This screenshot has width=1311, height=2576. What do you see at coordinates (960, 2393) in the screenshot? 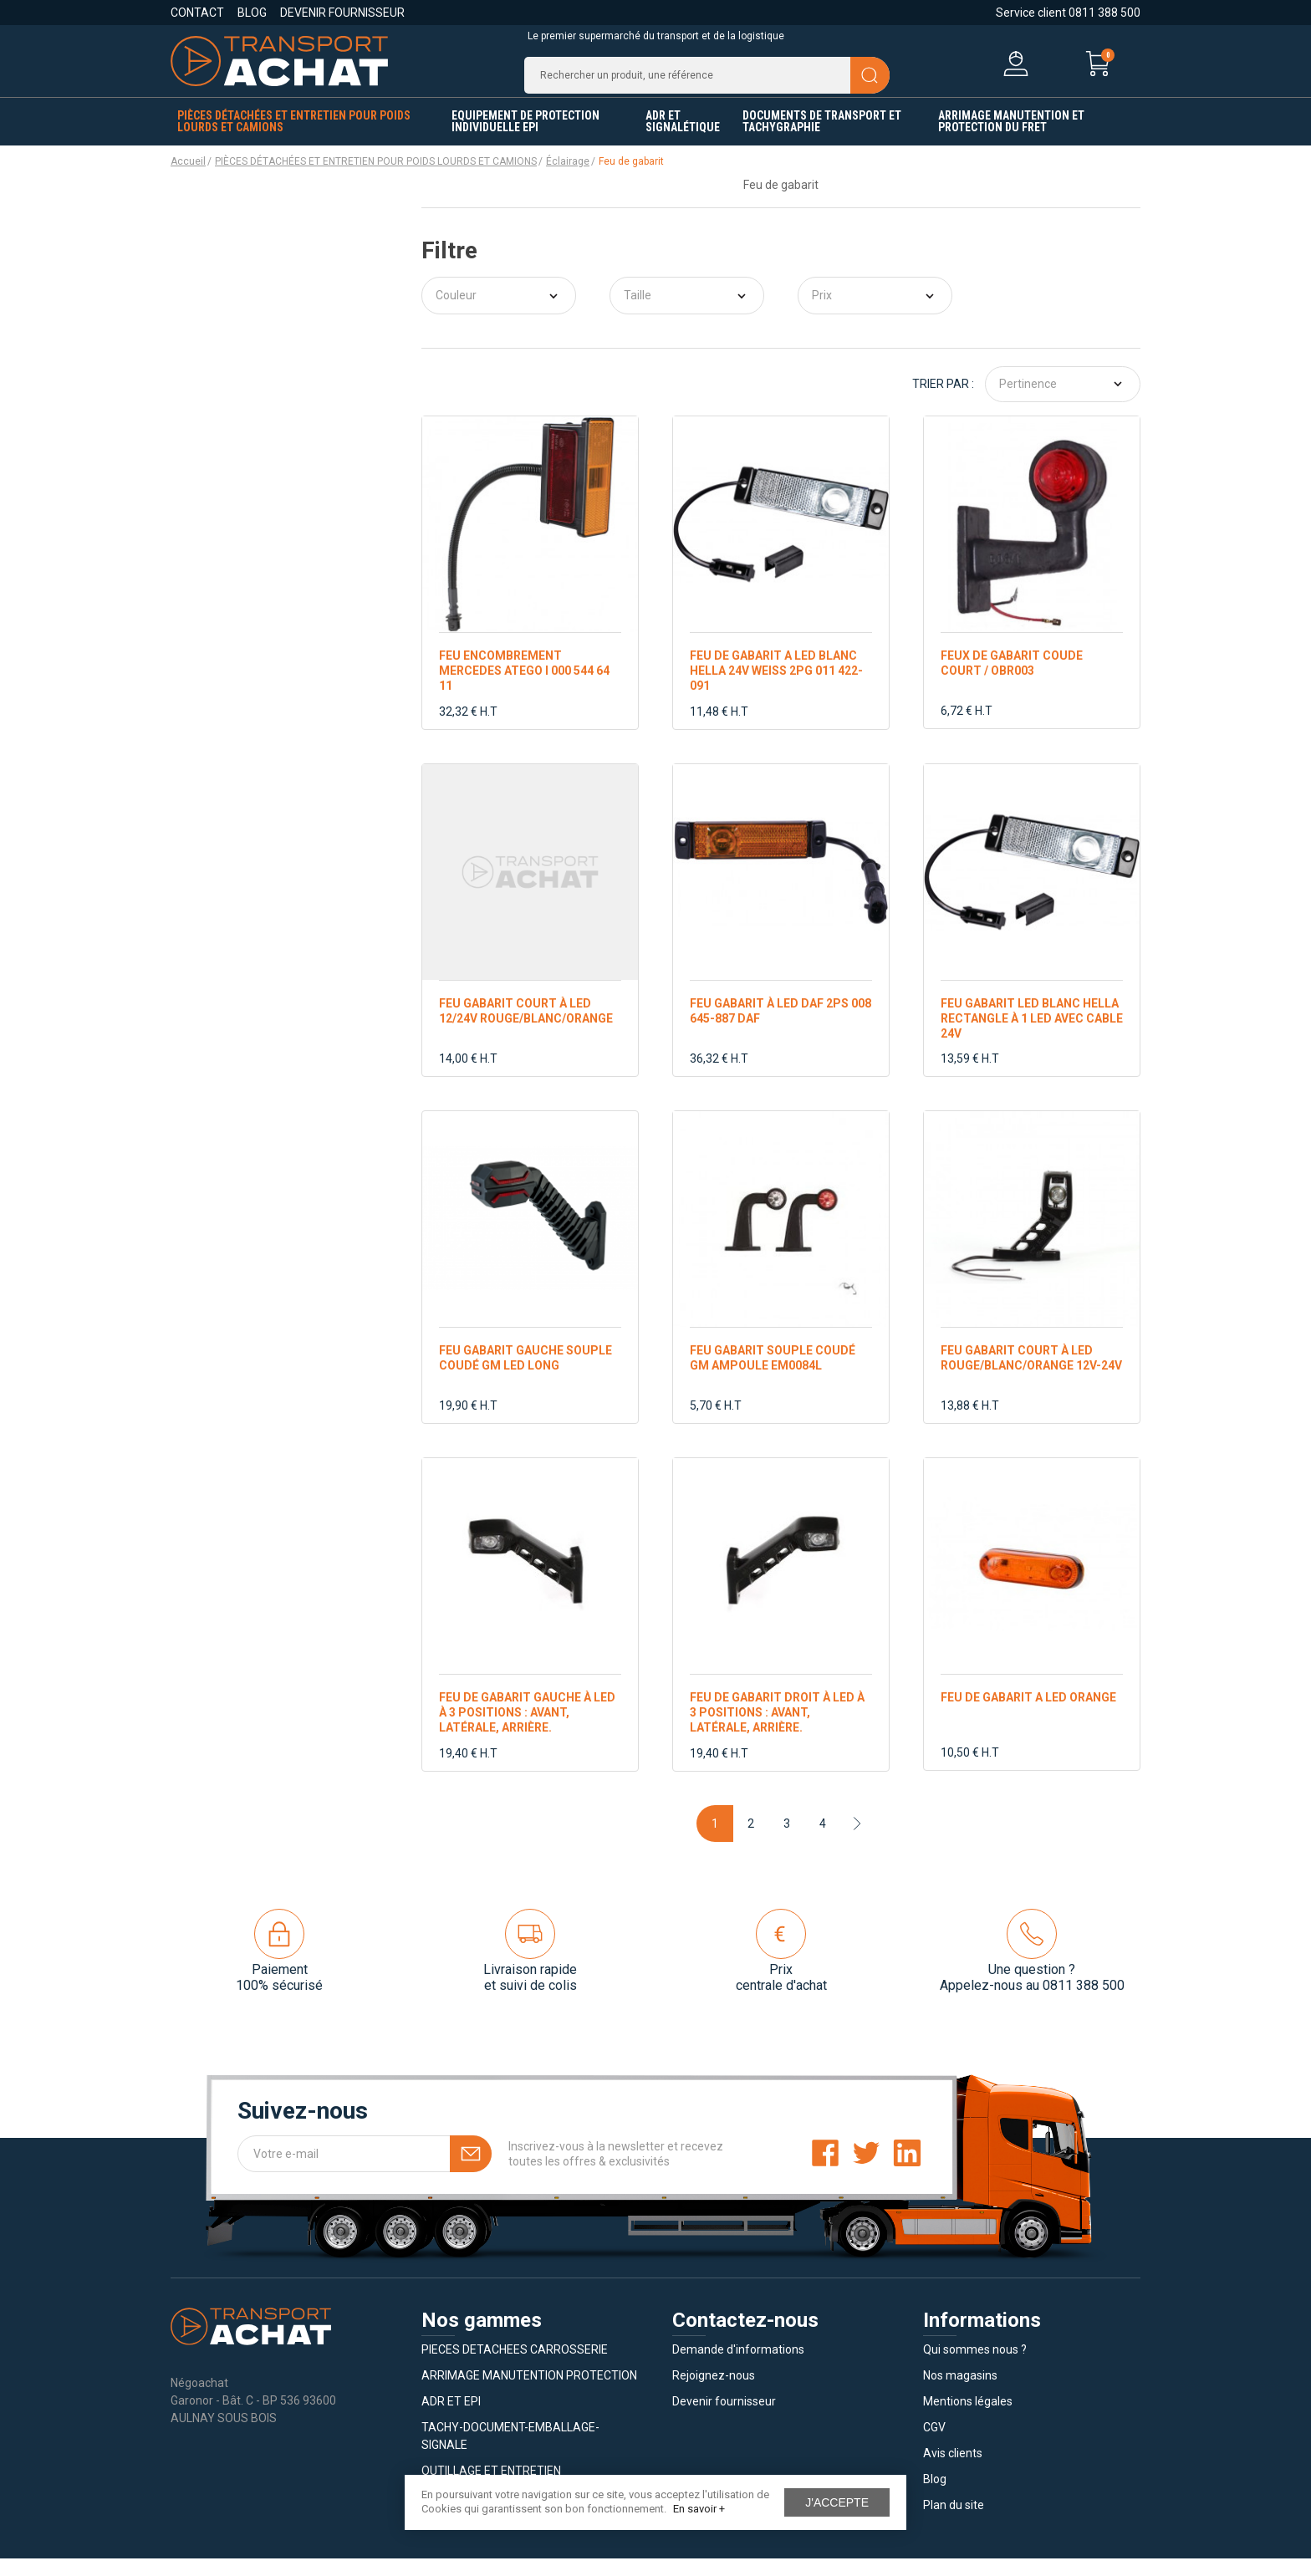
I see `Nos magasins` at bounding box center [960, 2393].